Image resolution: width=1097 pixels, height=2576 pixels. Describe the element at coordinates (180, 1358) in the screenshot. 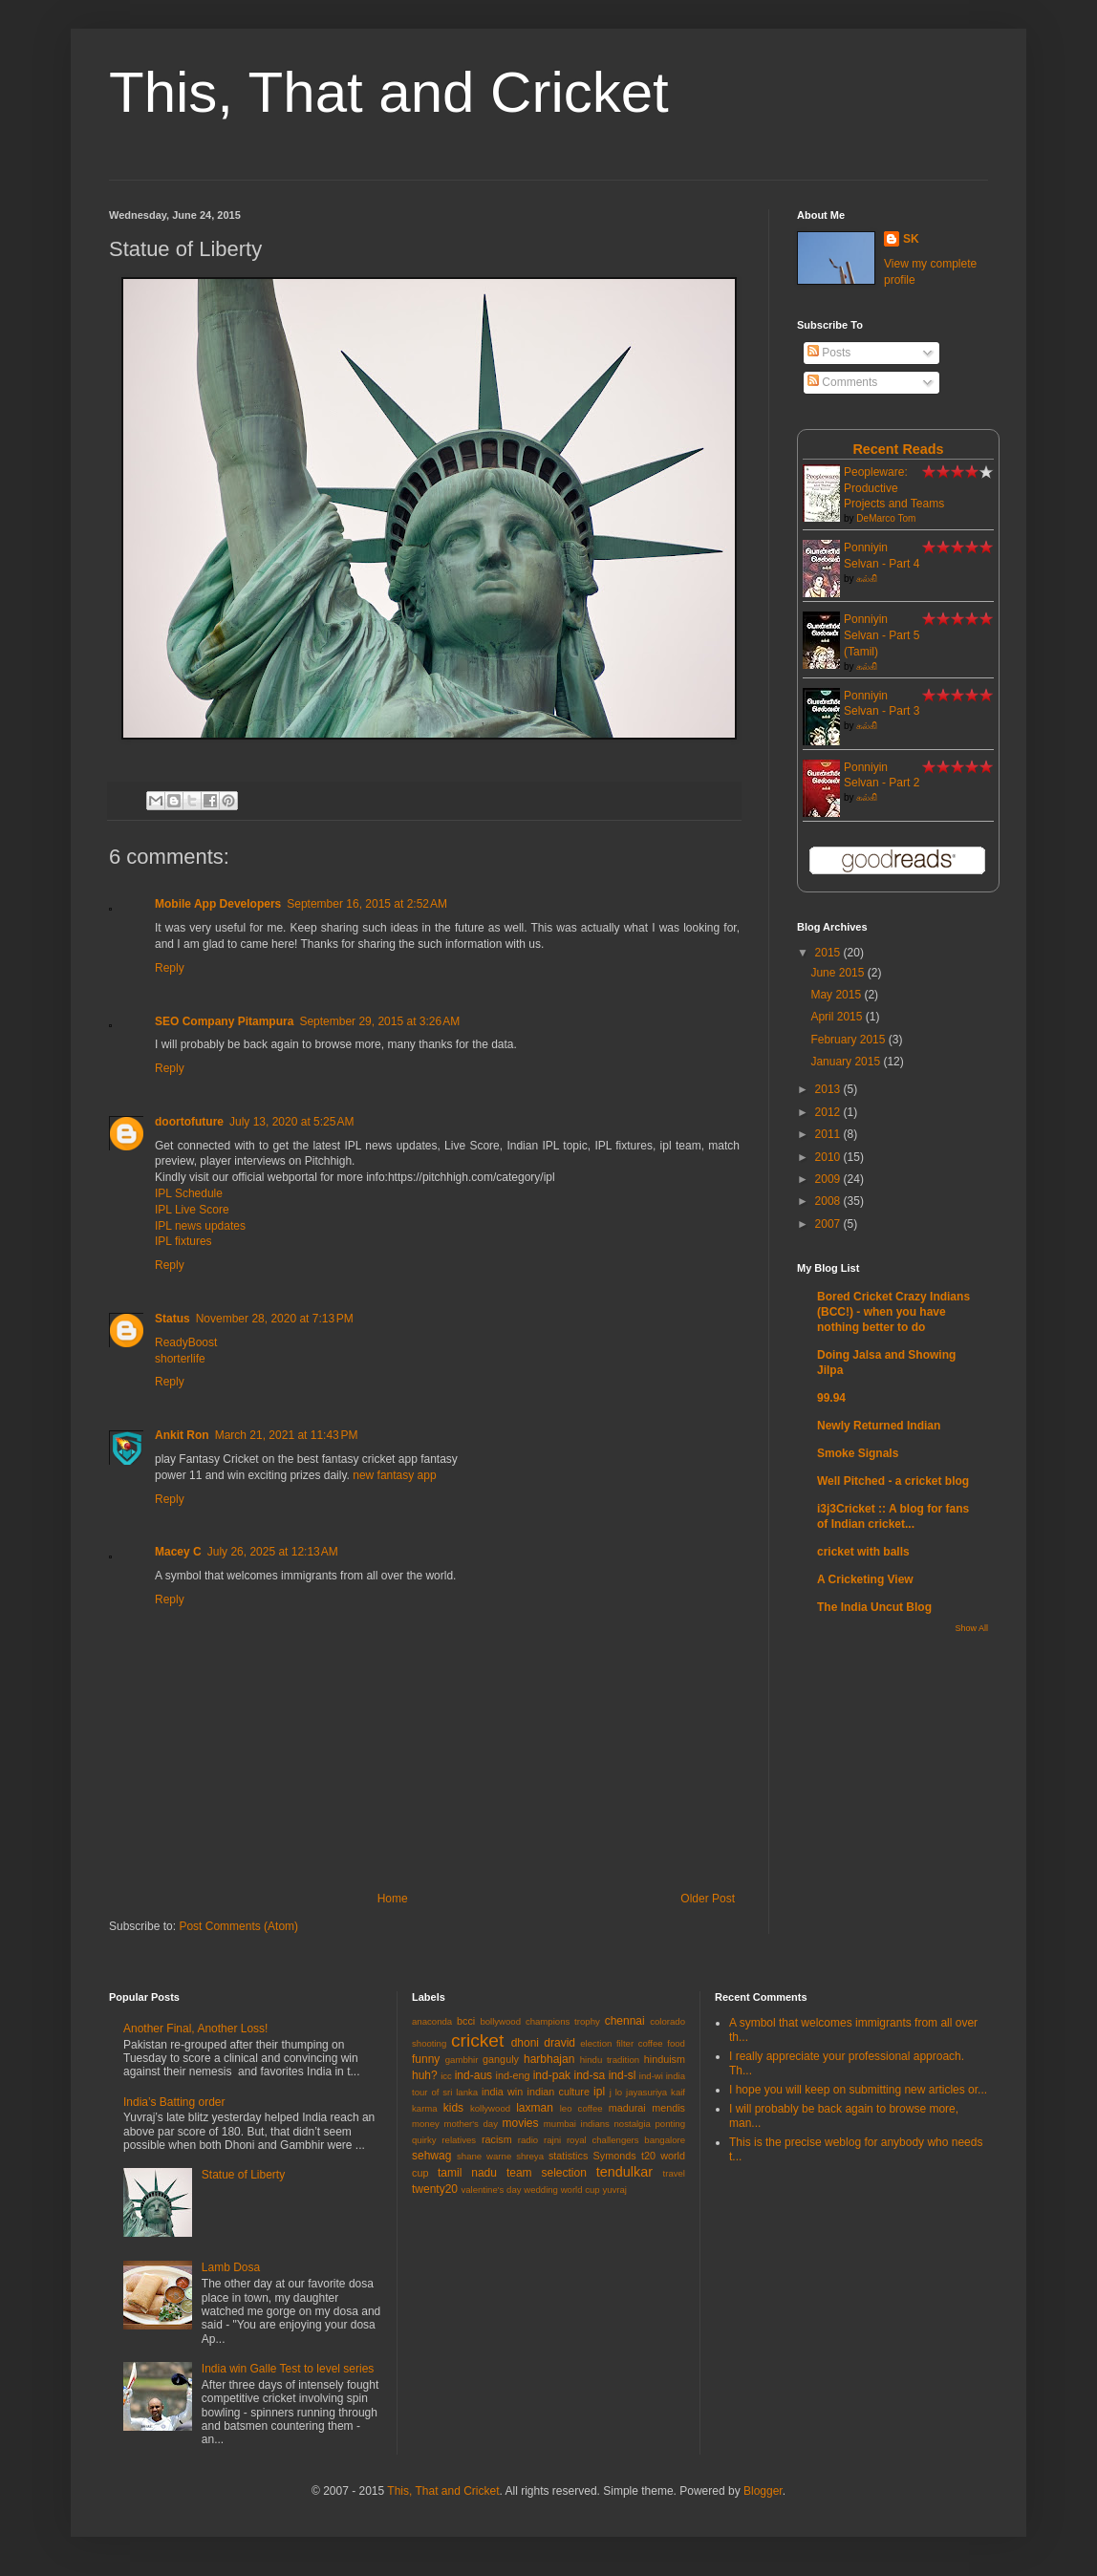

I see `shorterlife` at that location.